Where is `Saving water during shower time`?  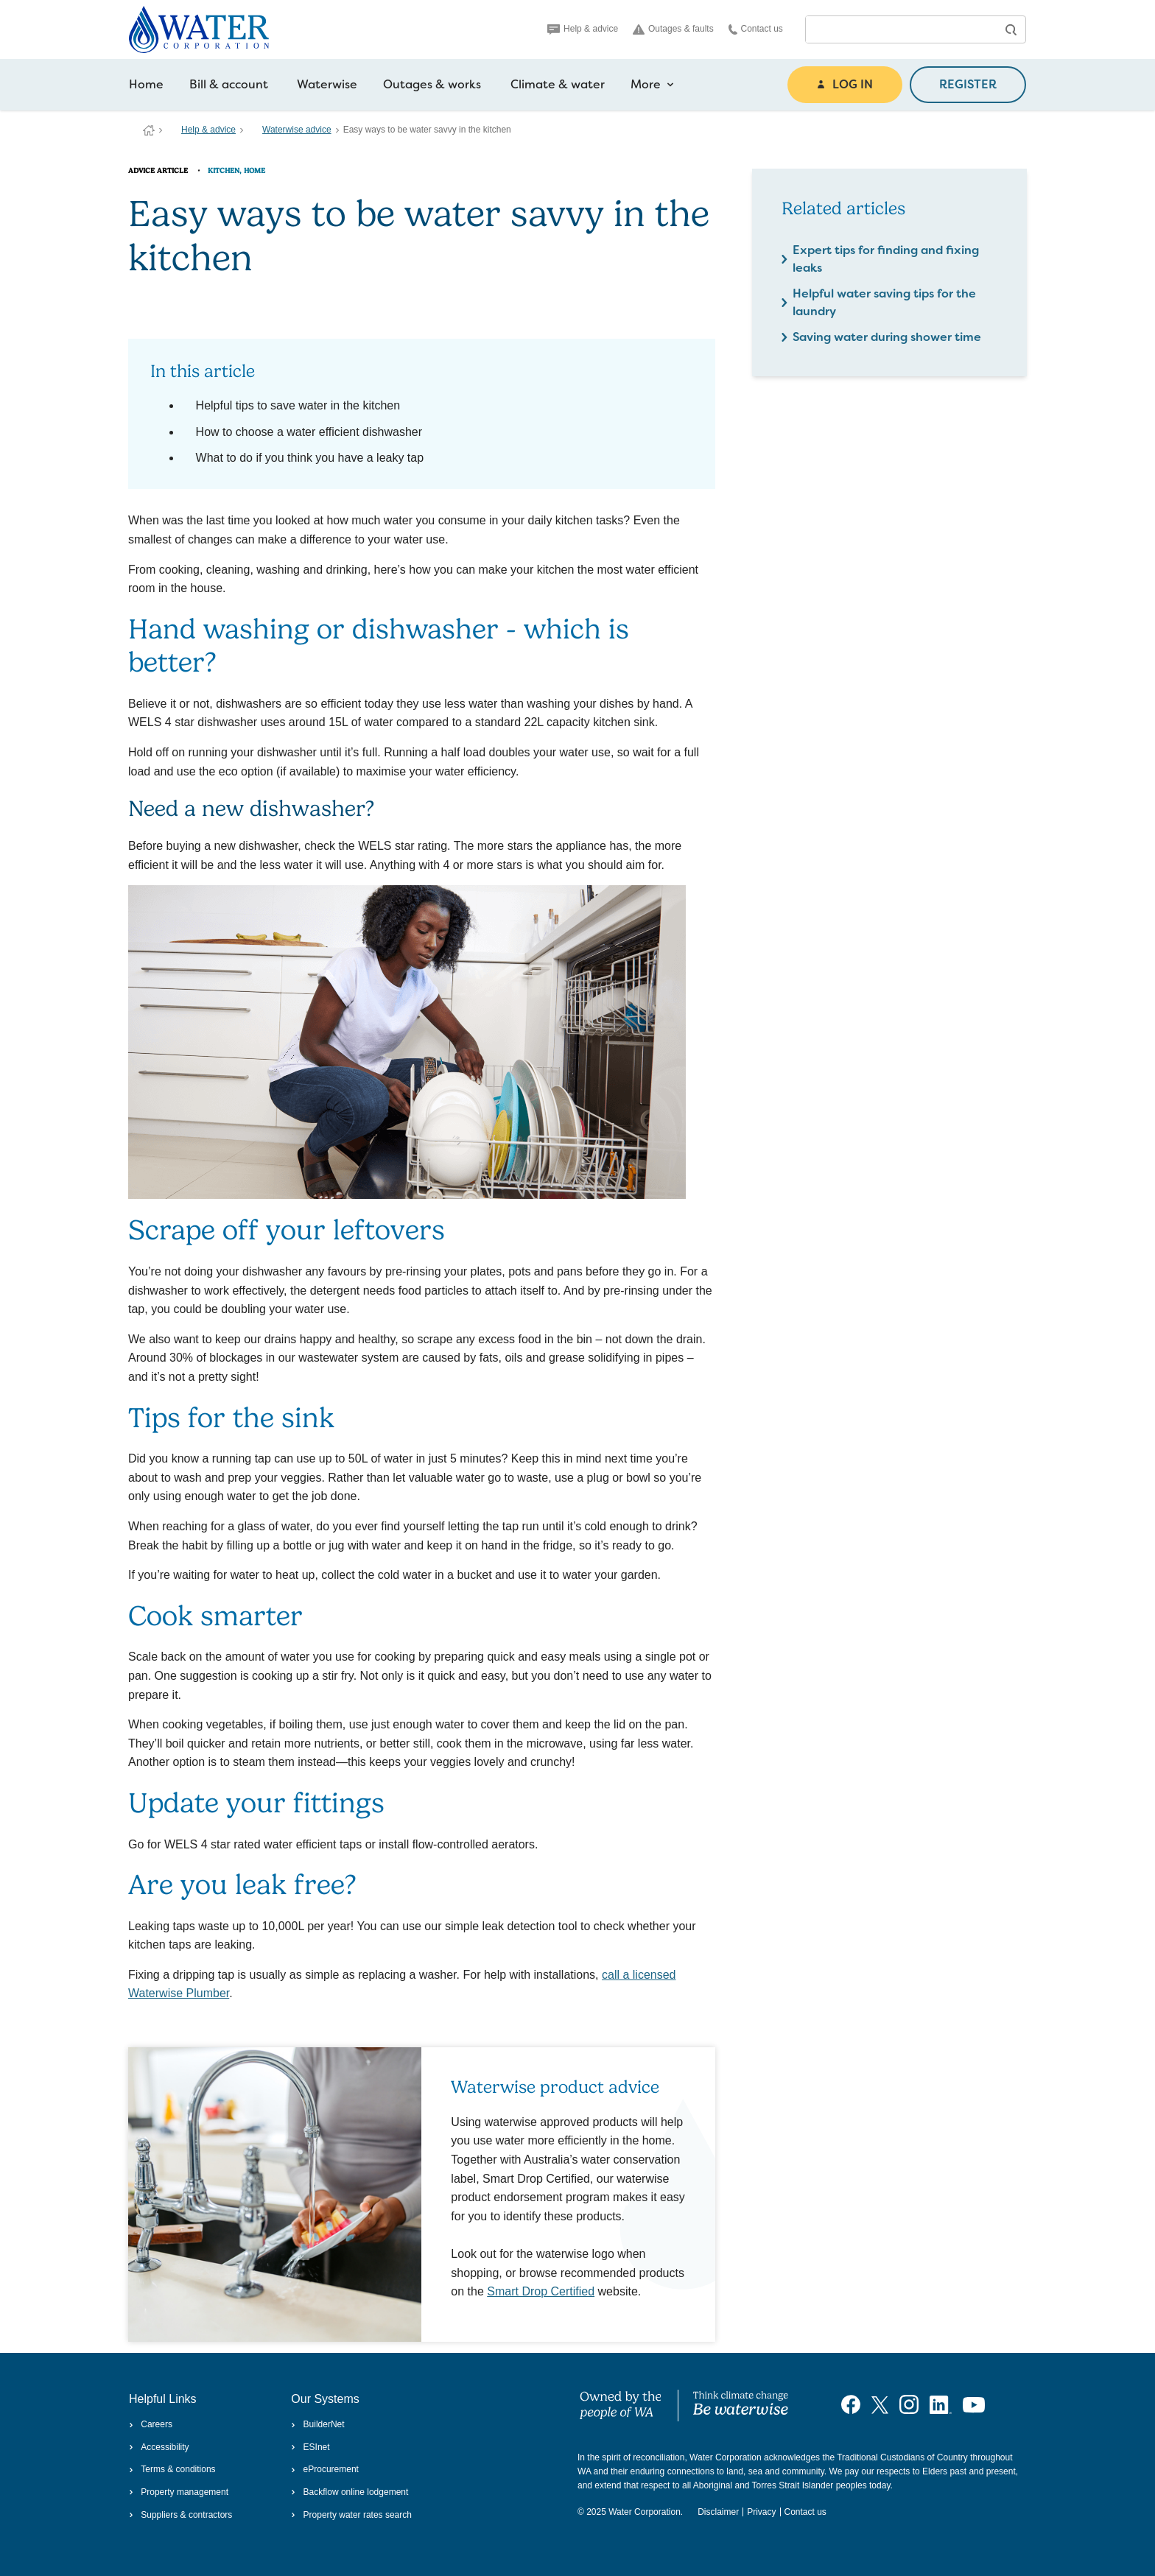 Saving water during shower time is located at coordinates (887, 337).